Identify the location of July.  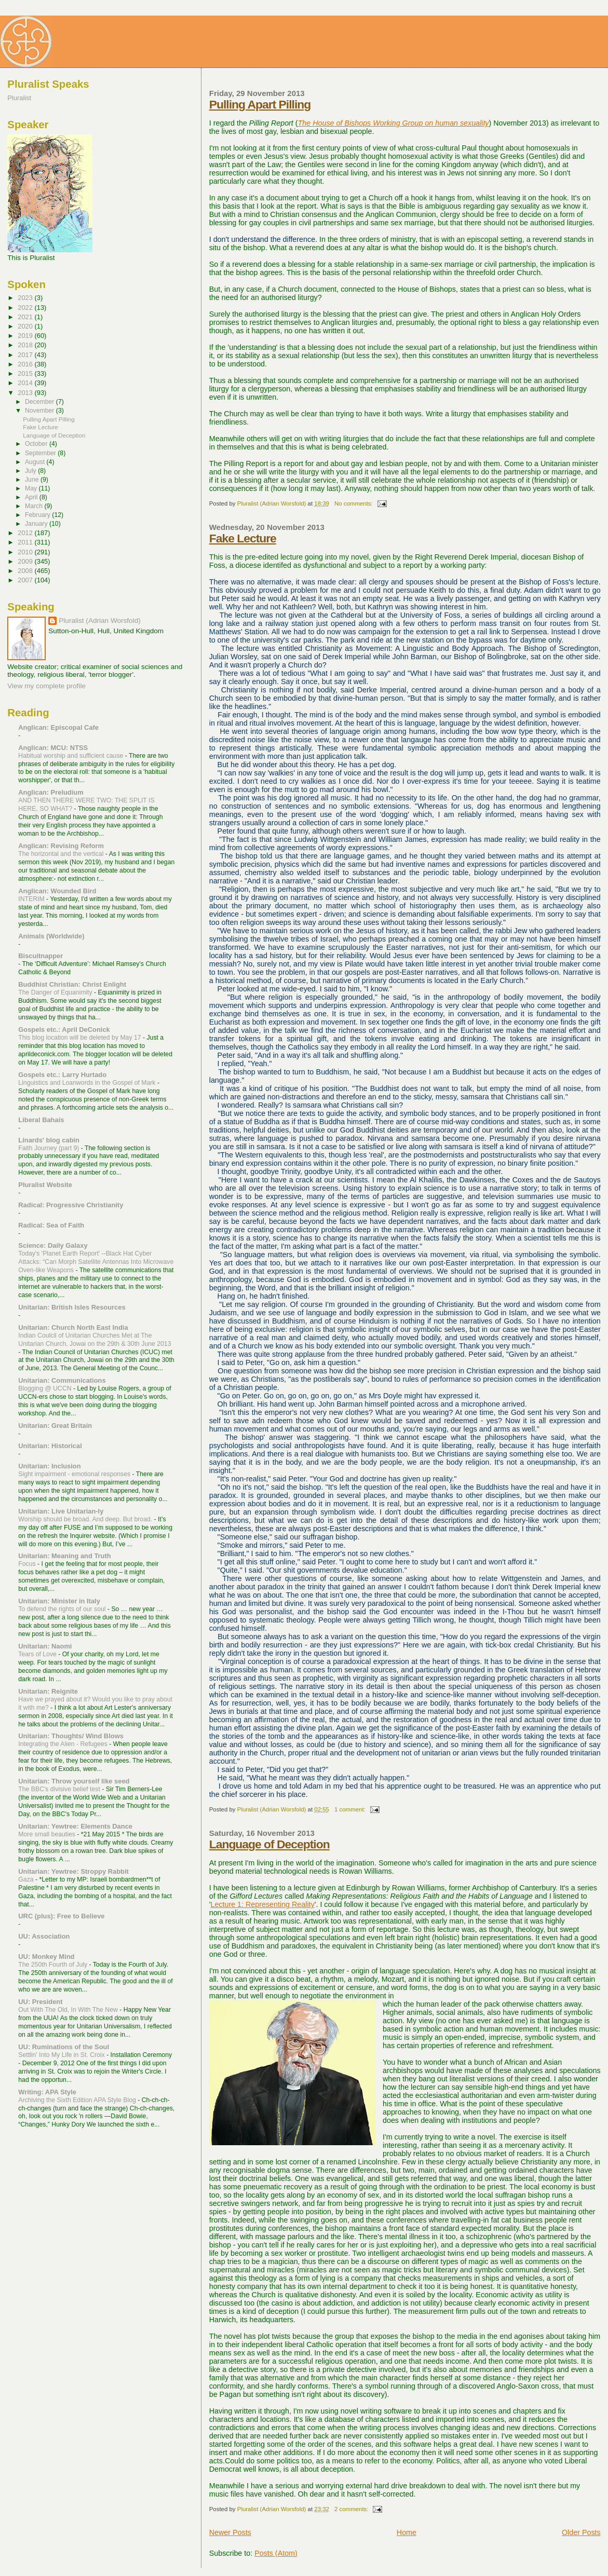
(31, 470).